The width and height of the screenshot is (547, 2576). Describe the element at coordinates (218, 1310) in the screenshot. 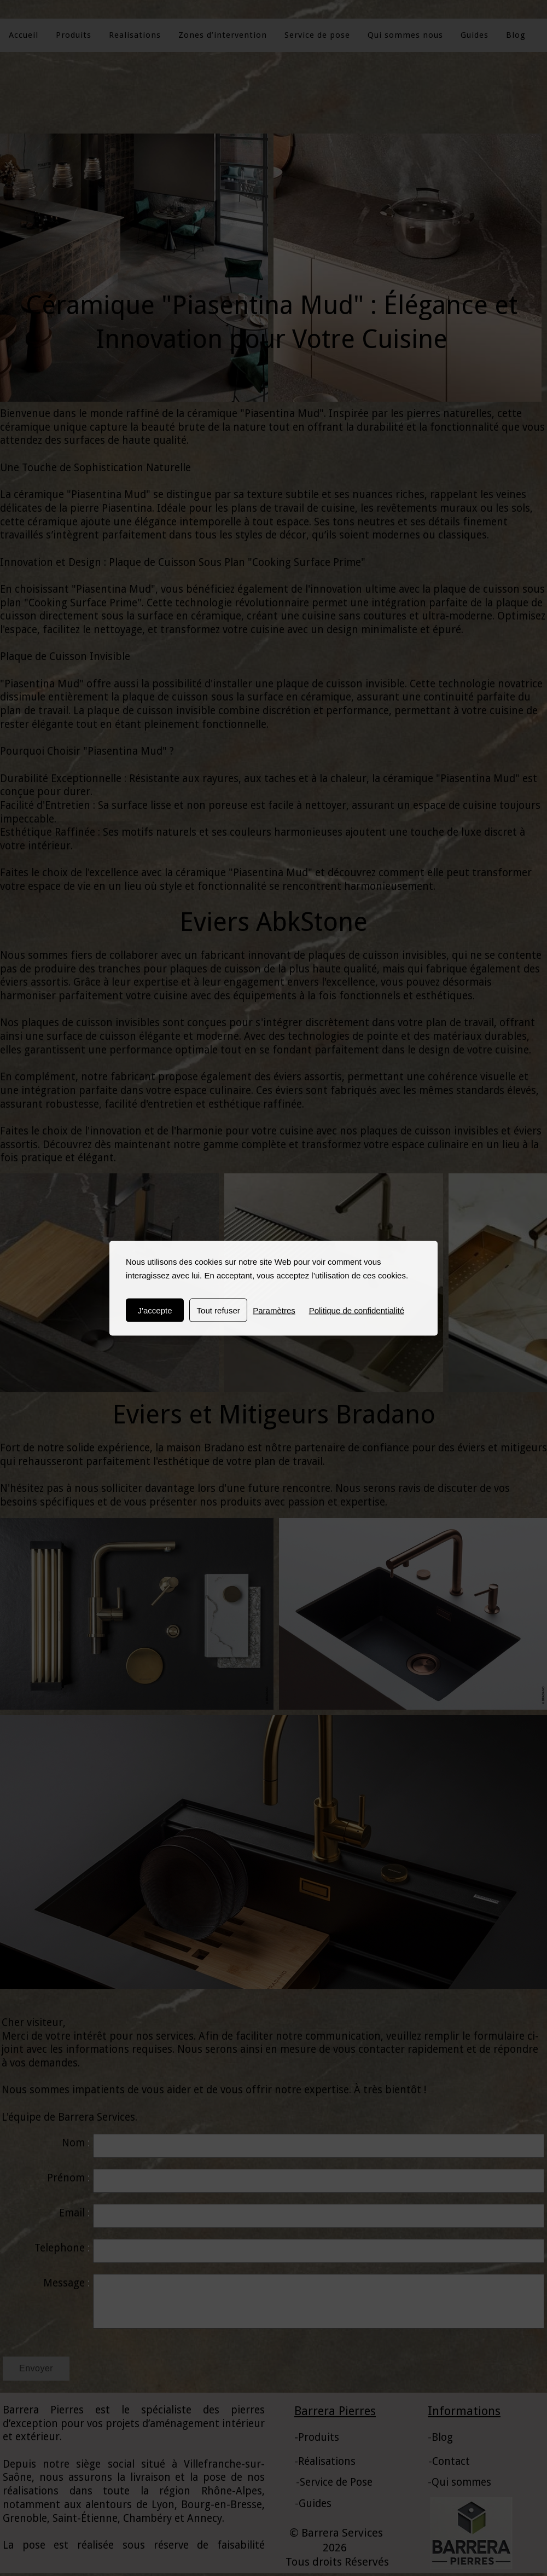

I see `Tout refuser` at that location.